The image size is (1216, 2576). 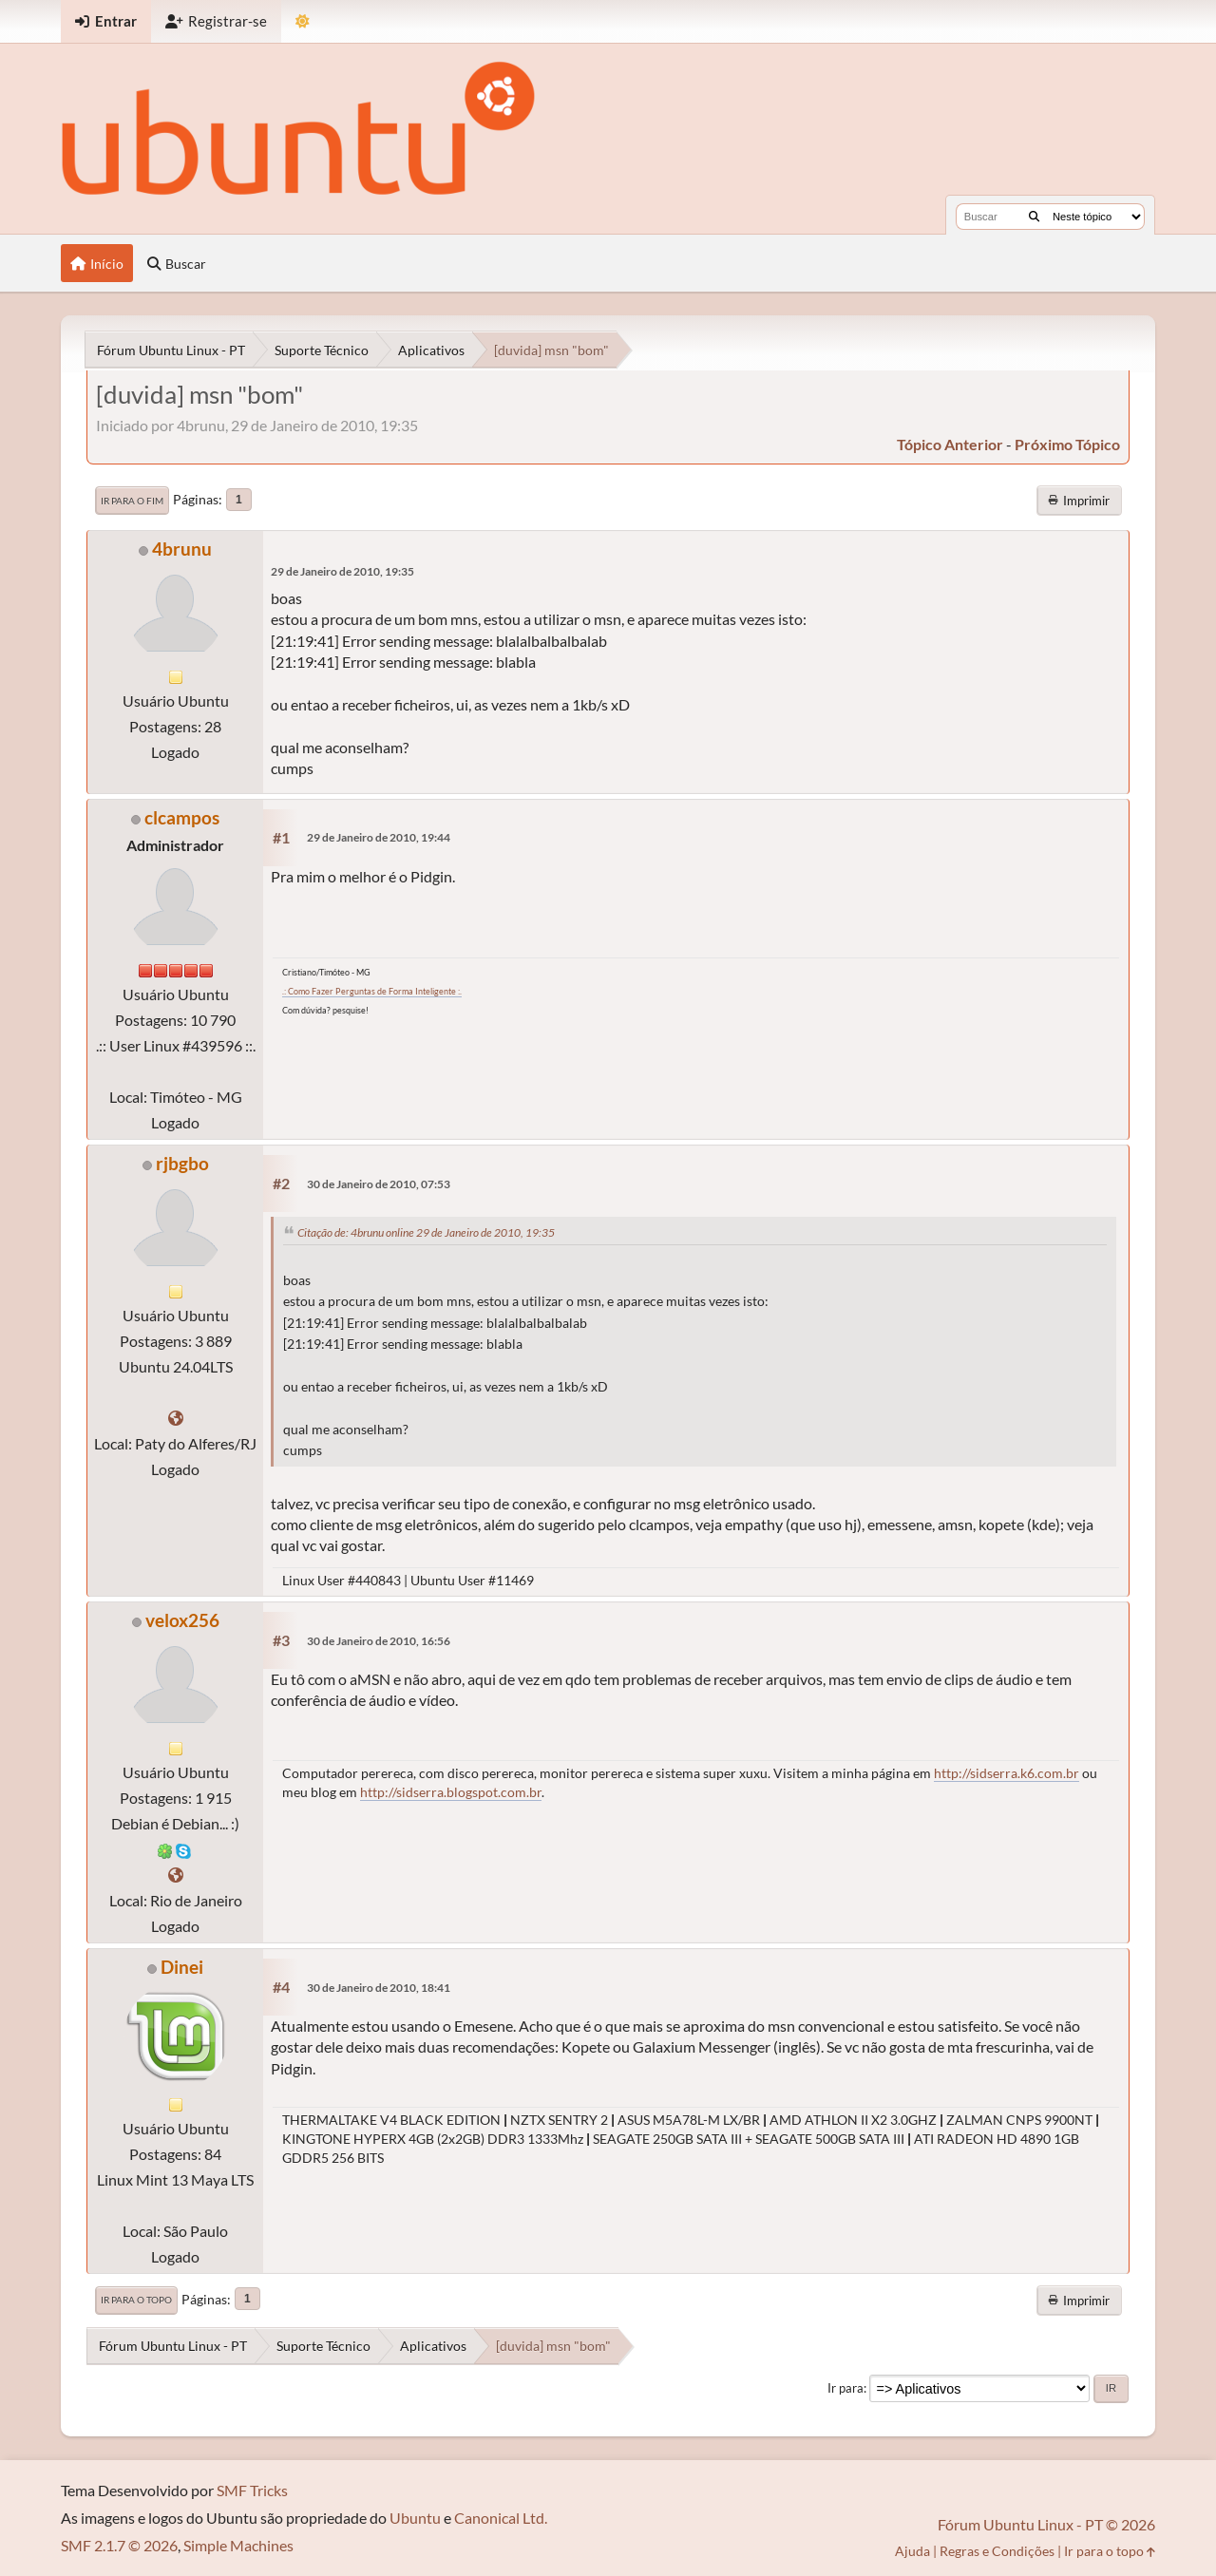 I want to click on SMF 2.1.7 © 2026, so click(x=119, y=2545).